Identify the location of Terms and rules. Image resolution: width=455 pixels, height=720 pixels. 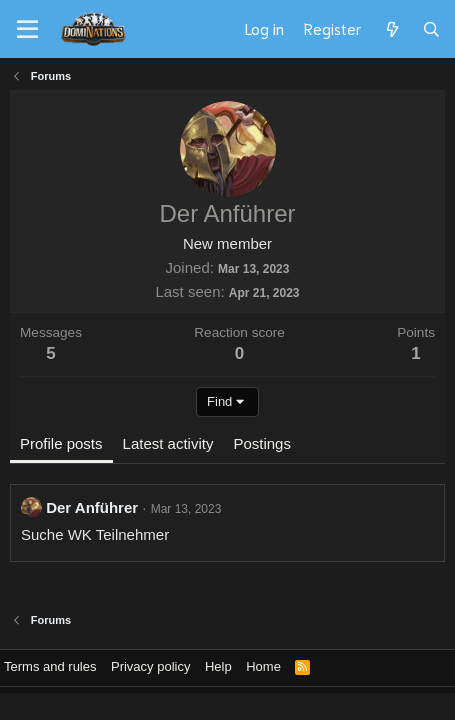
(50, 666).